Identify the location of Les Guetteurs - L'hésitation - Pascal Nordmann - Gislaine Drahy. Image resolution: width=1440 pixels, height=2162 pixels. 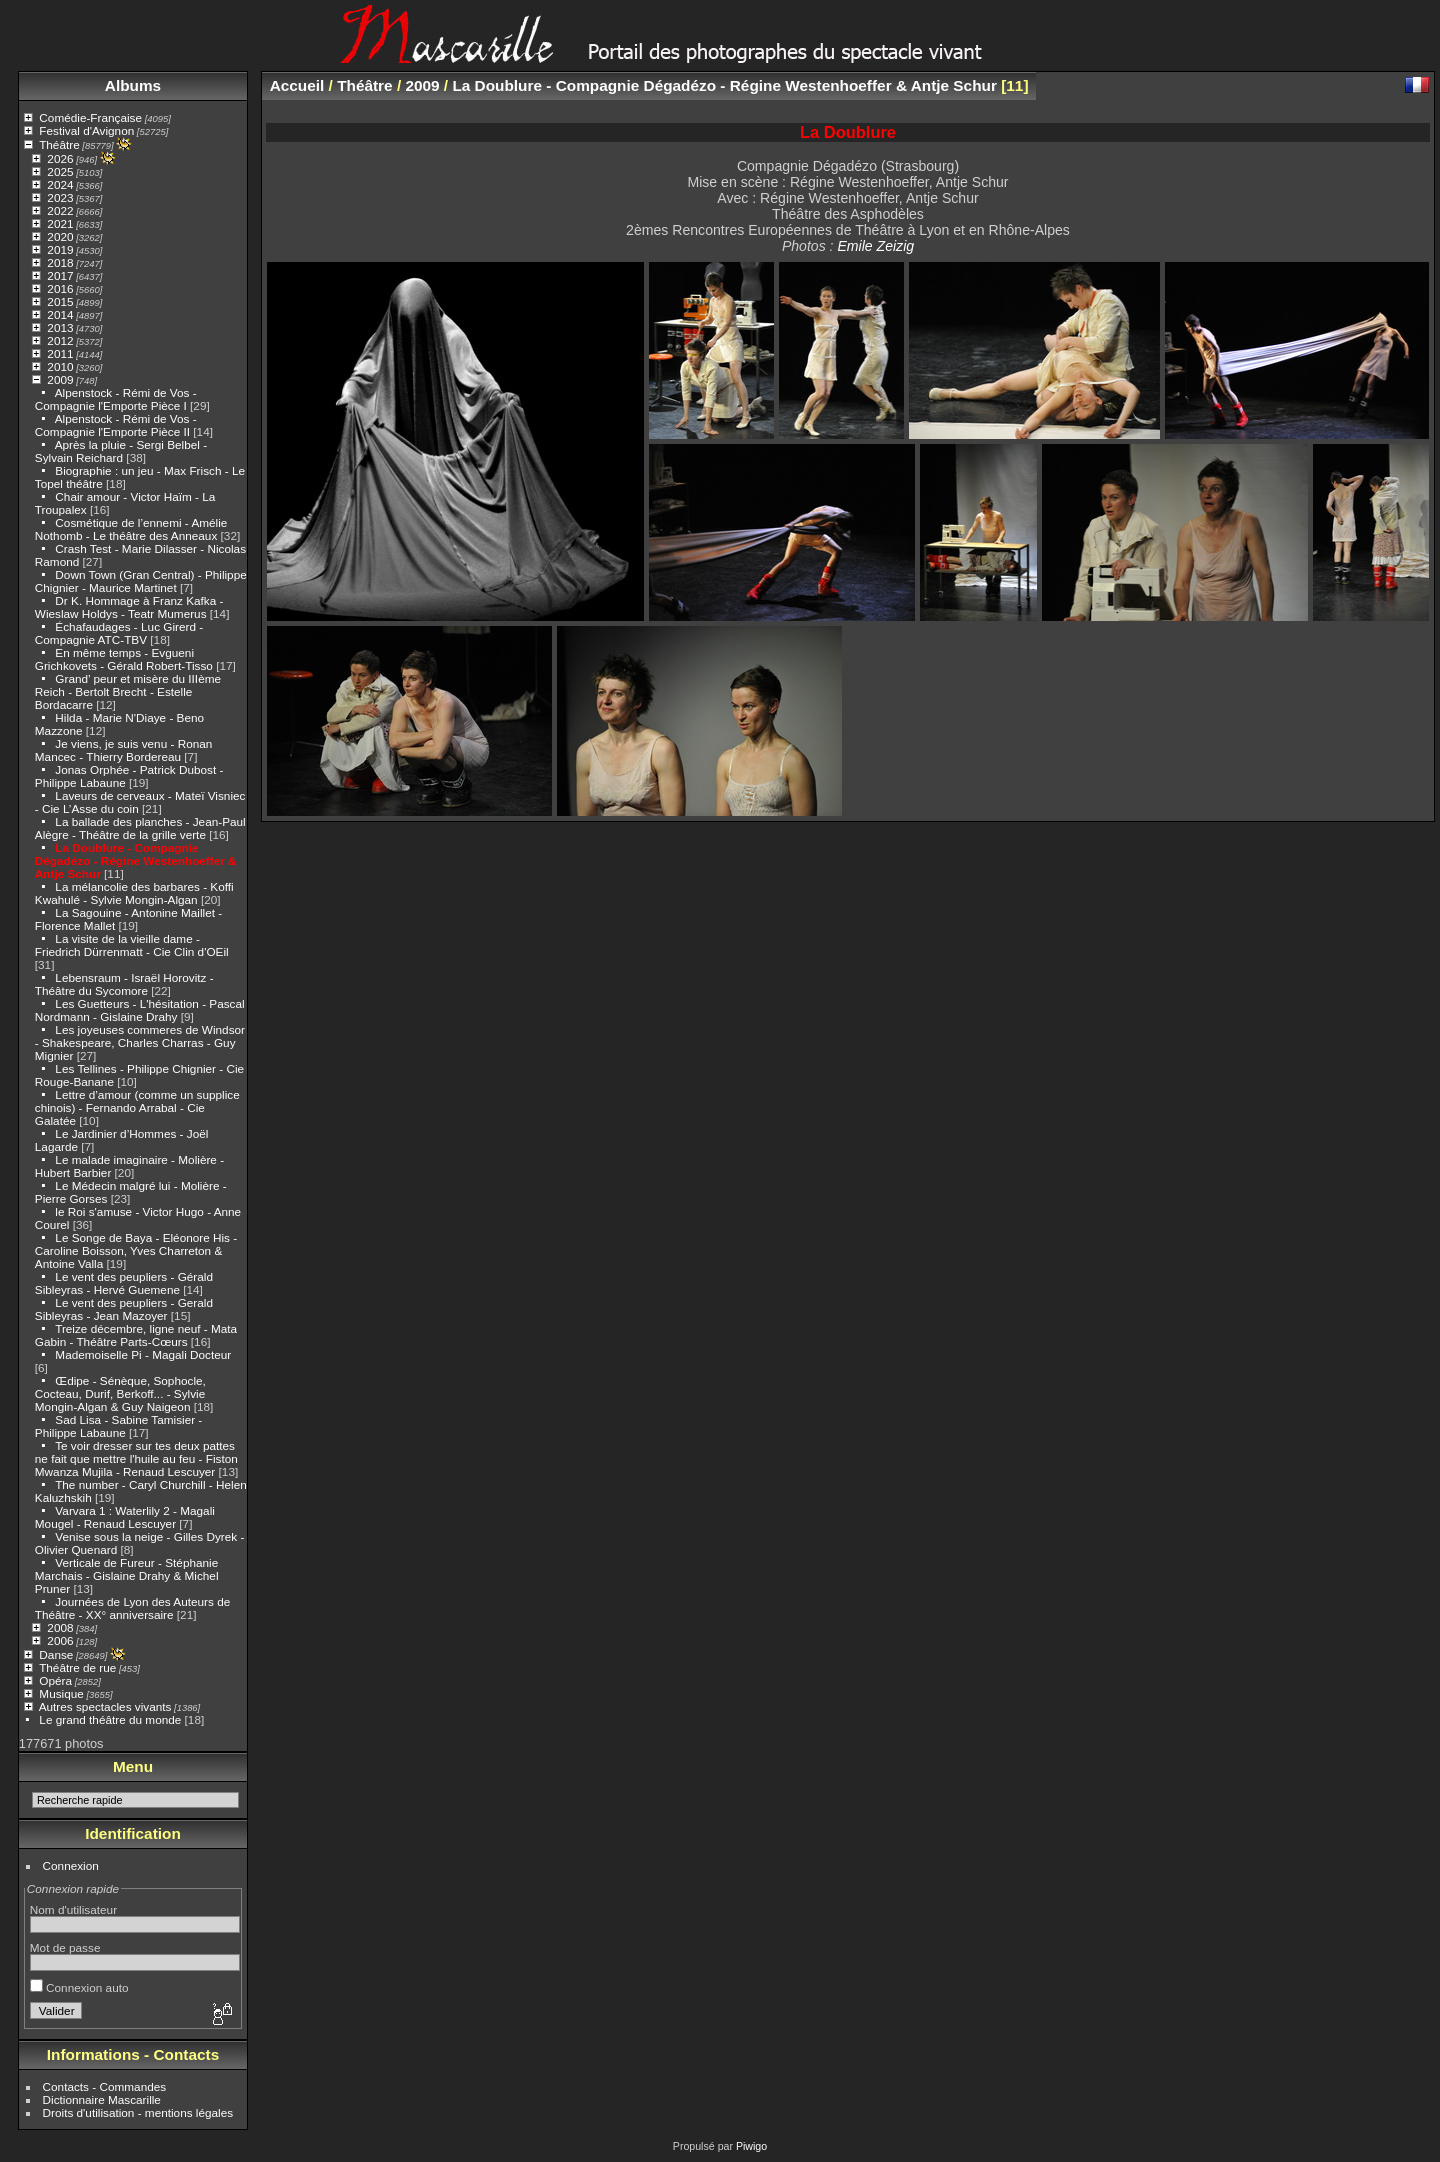
(140, 1010).